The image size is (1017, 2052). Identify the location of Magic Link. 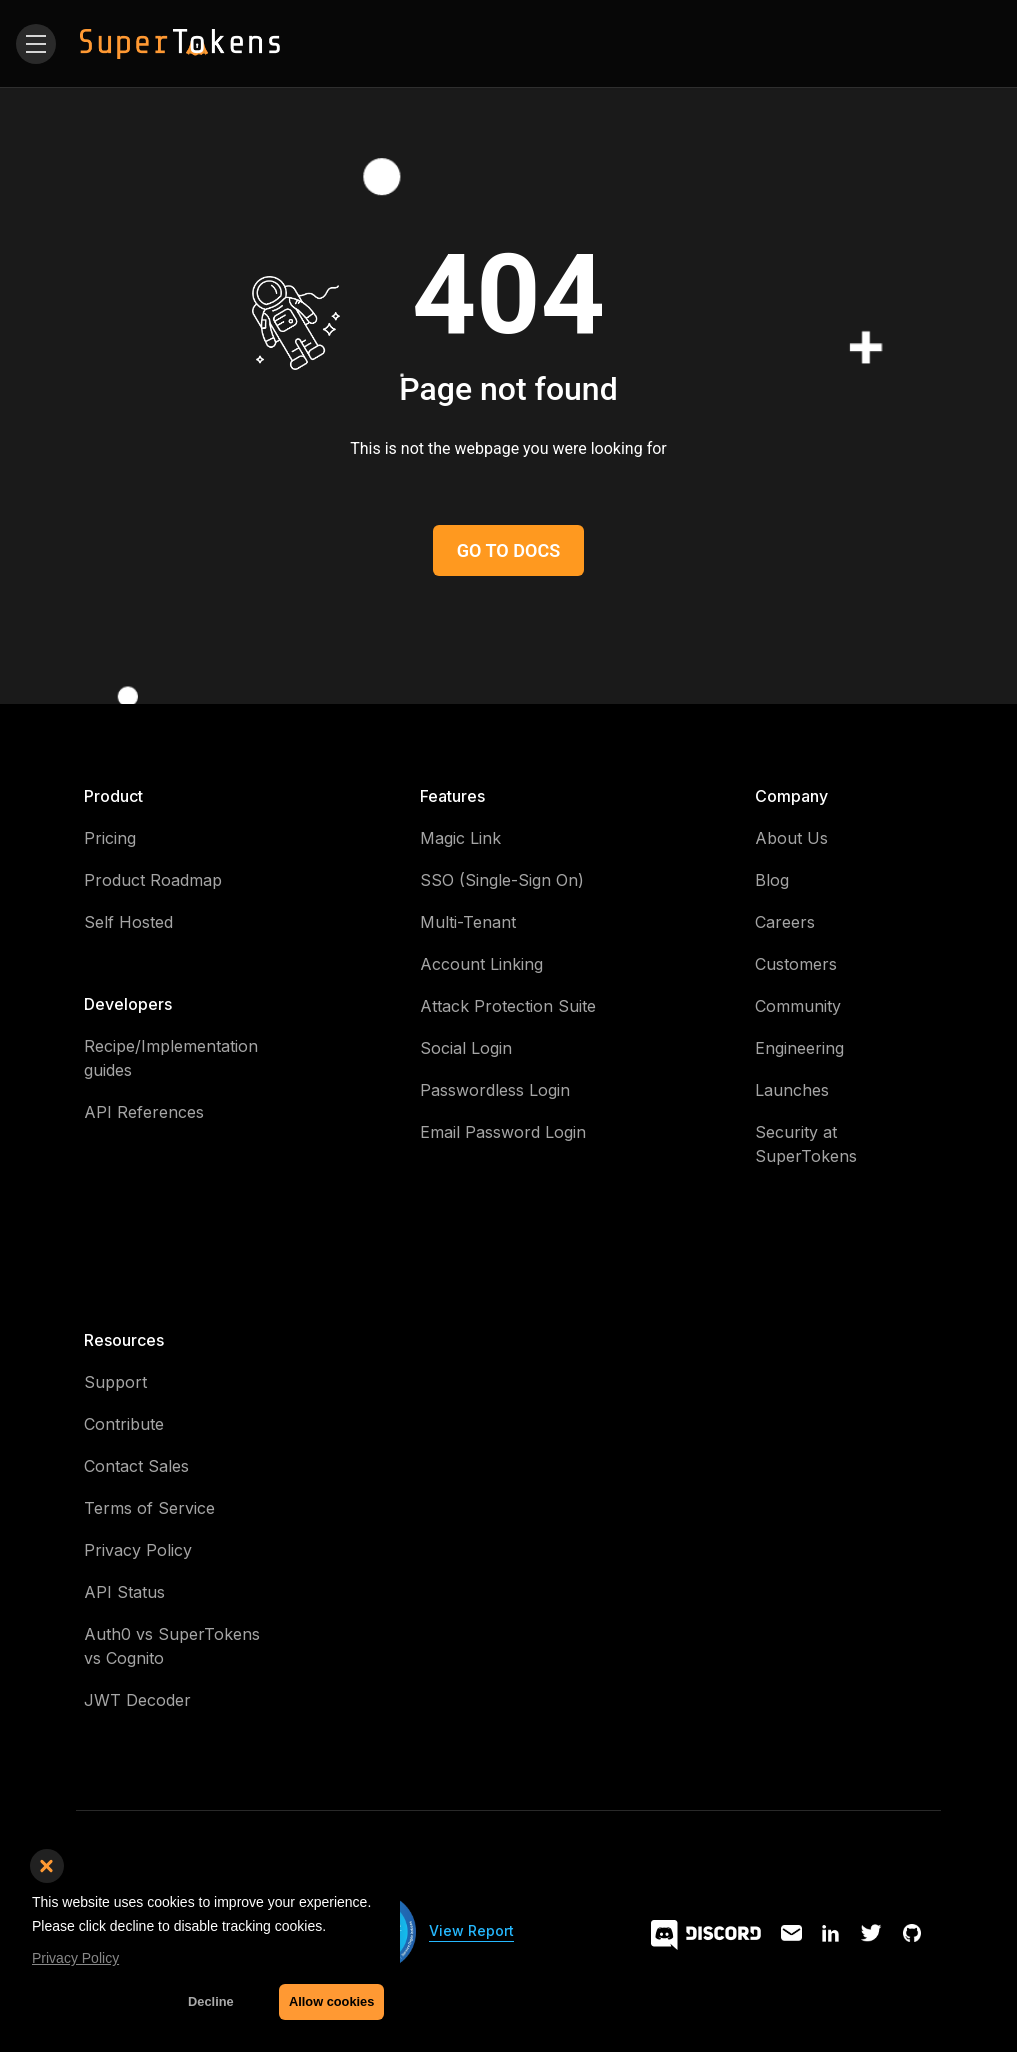
(460, 838).